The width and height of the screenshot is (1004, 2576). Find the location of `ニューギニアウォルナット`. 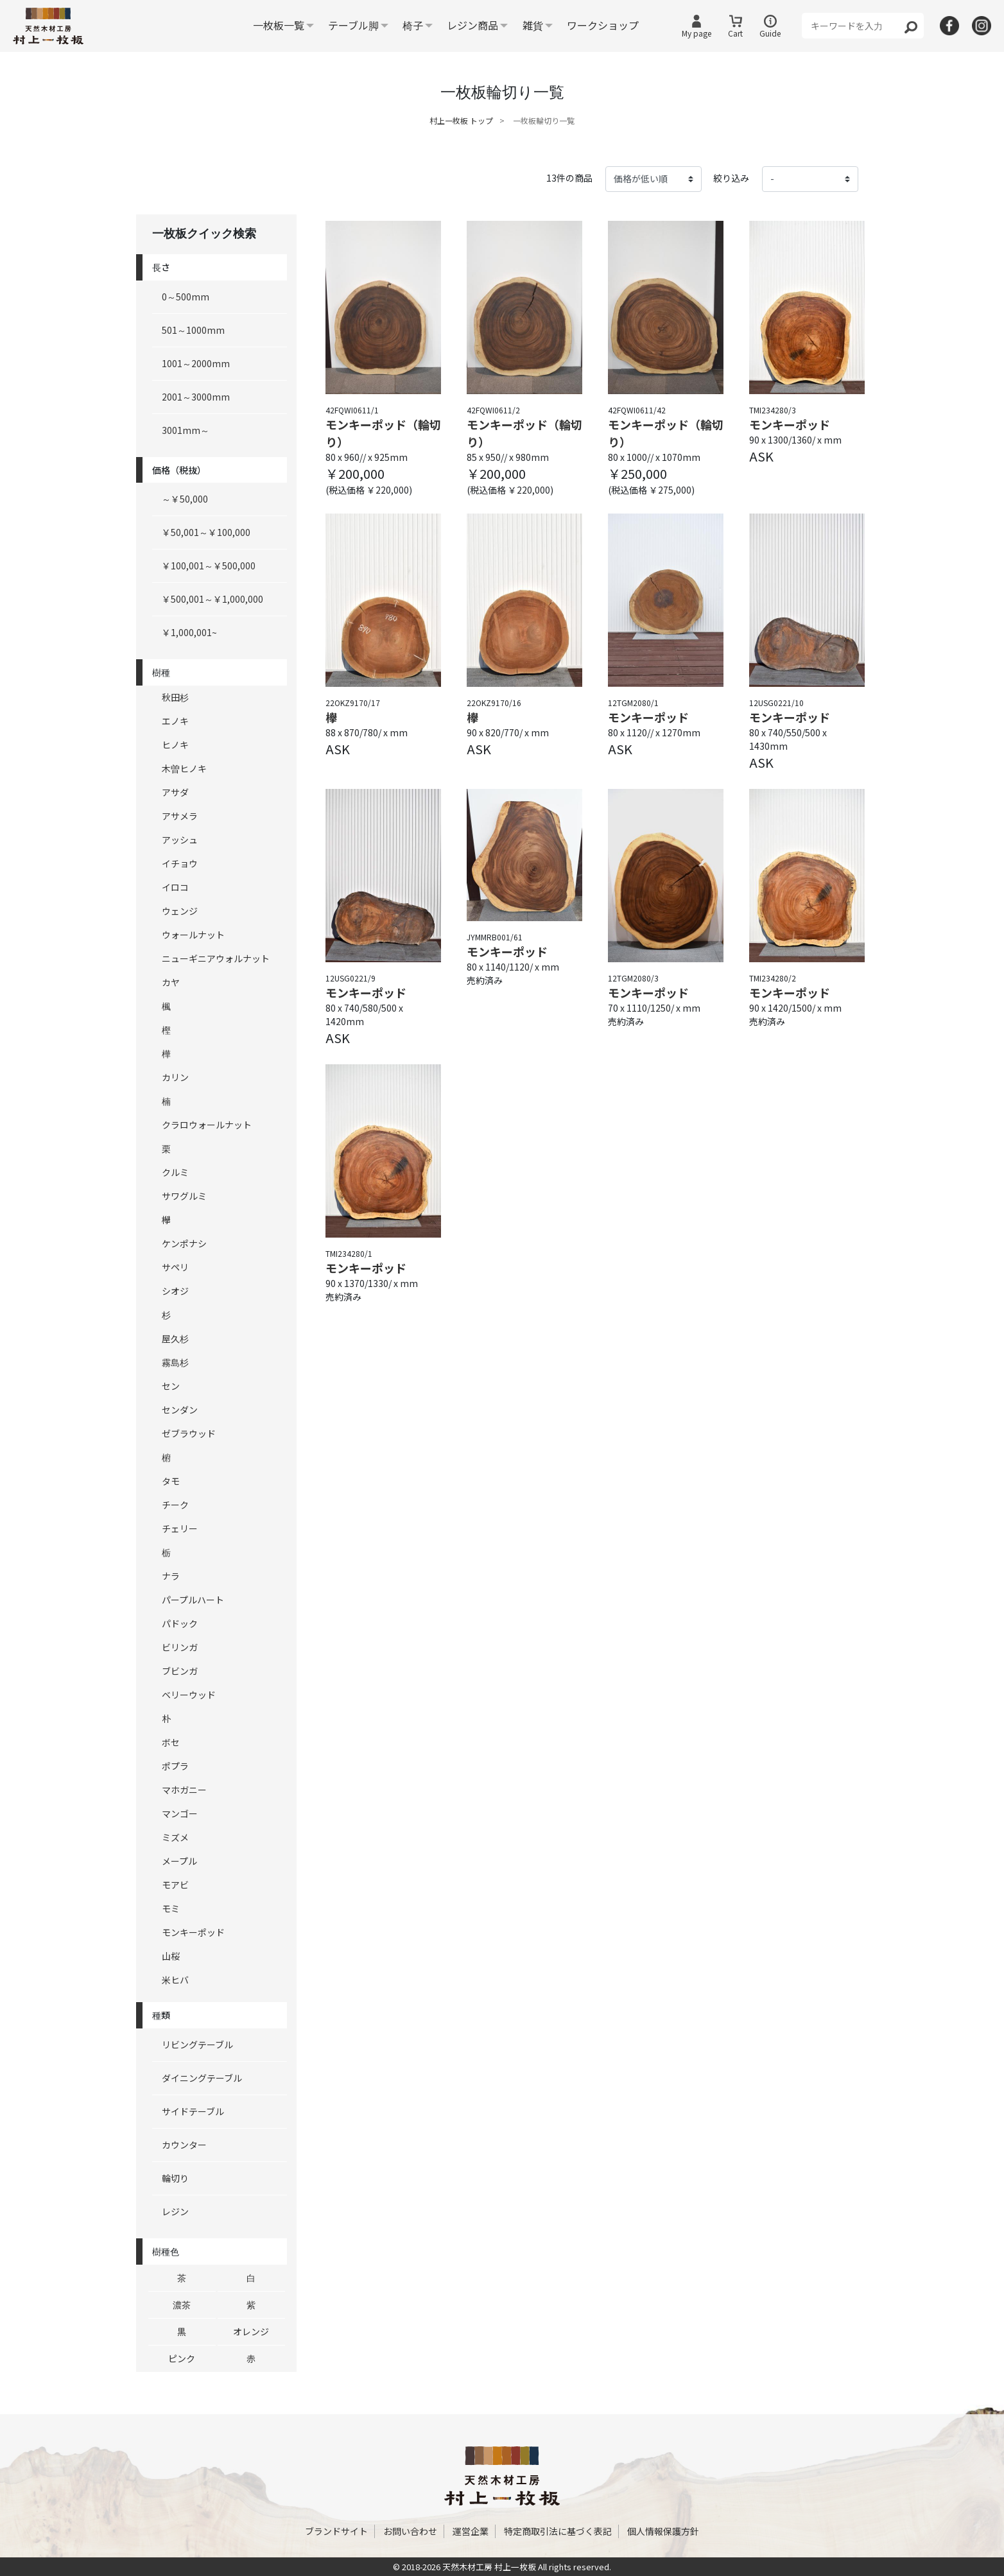

ニューギニアウォルナット is located at coordinates (216, 958).